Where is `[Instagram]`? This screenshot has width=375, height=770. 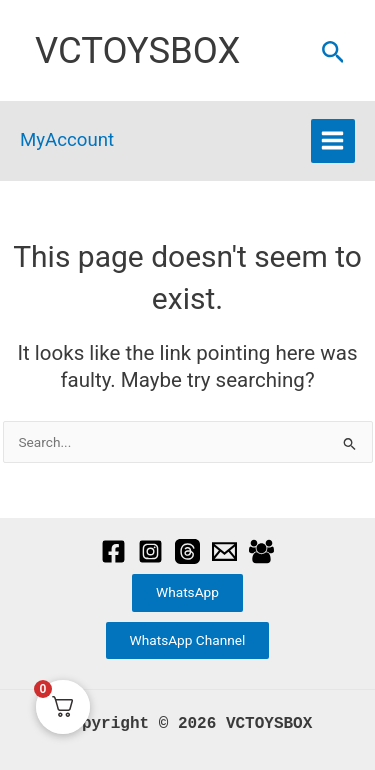
[Instagram] is located at coordinates (150, 551).